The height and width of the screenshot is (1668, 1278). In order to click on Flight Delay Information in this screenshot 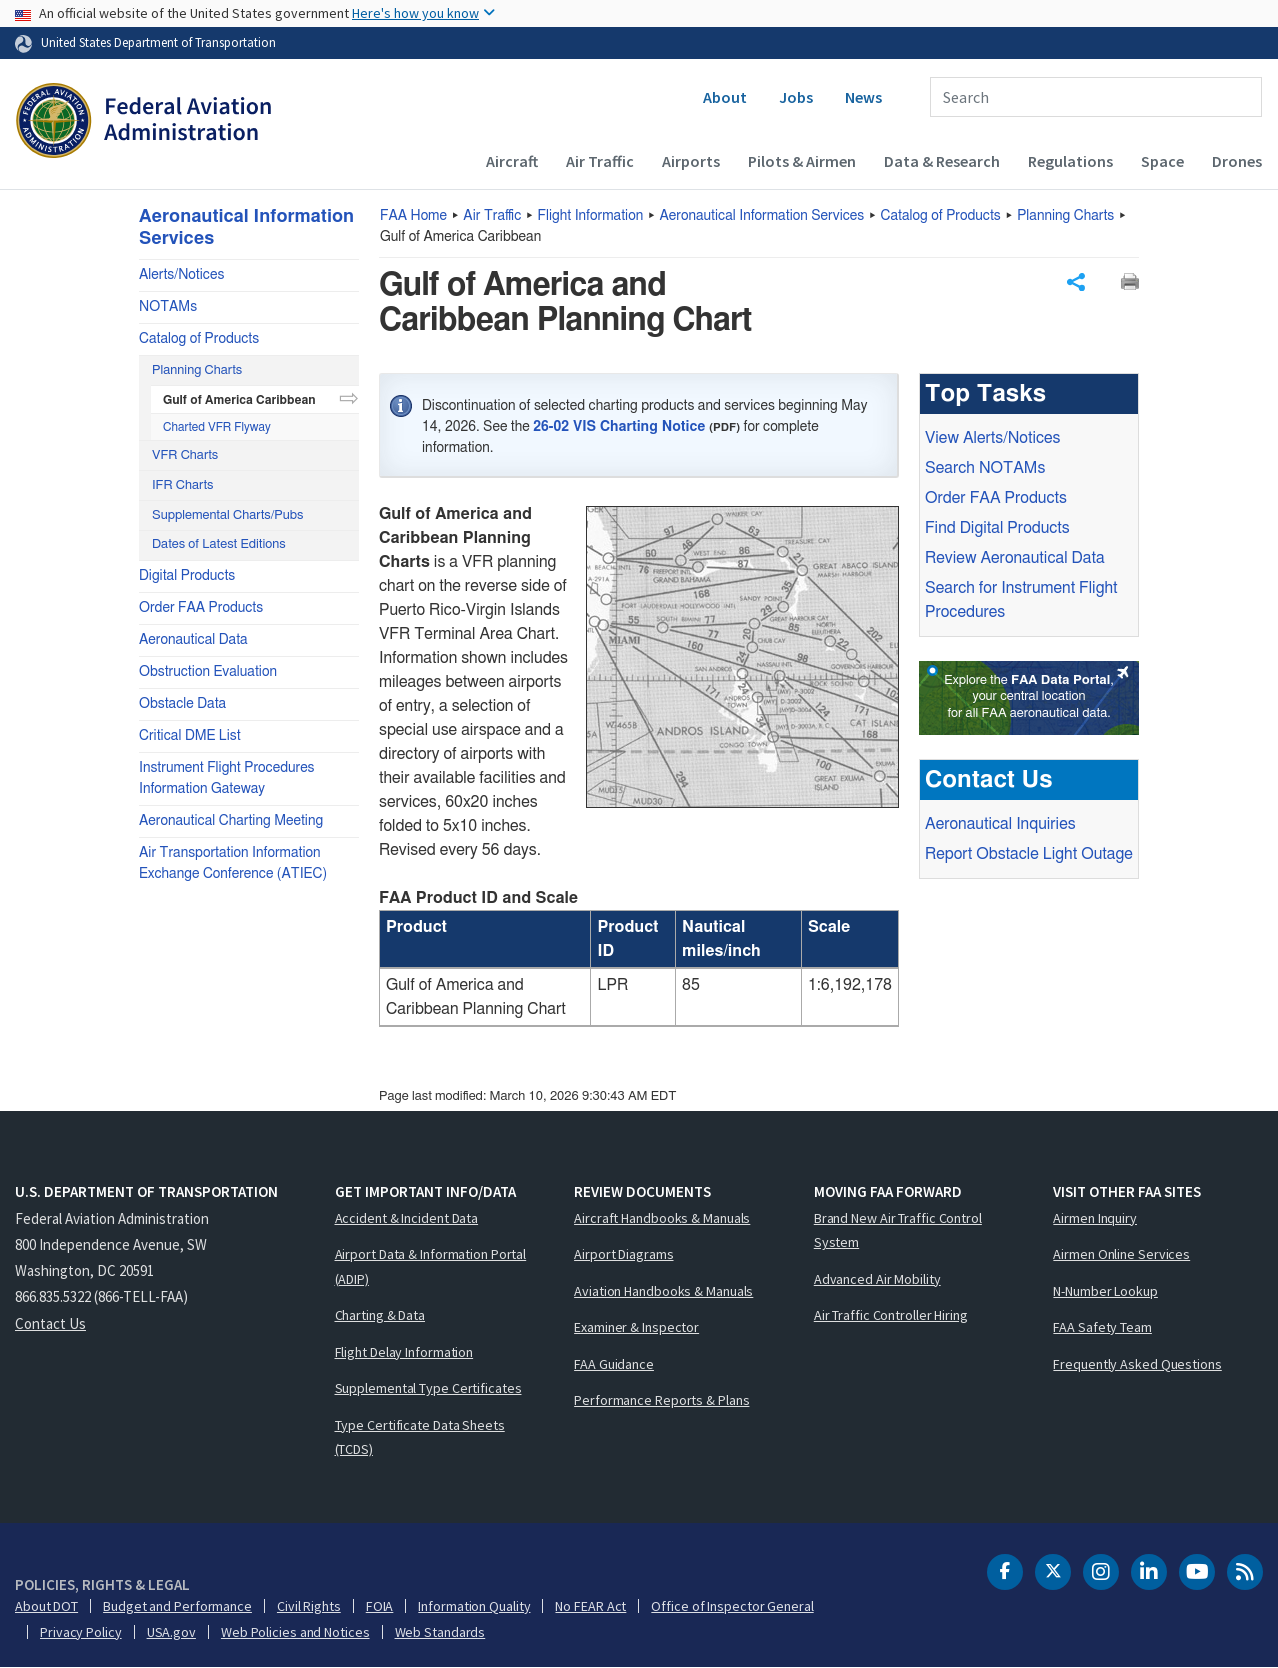, I will do `click(404, 1352)`.